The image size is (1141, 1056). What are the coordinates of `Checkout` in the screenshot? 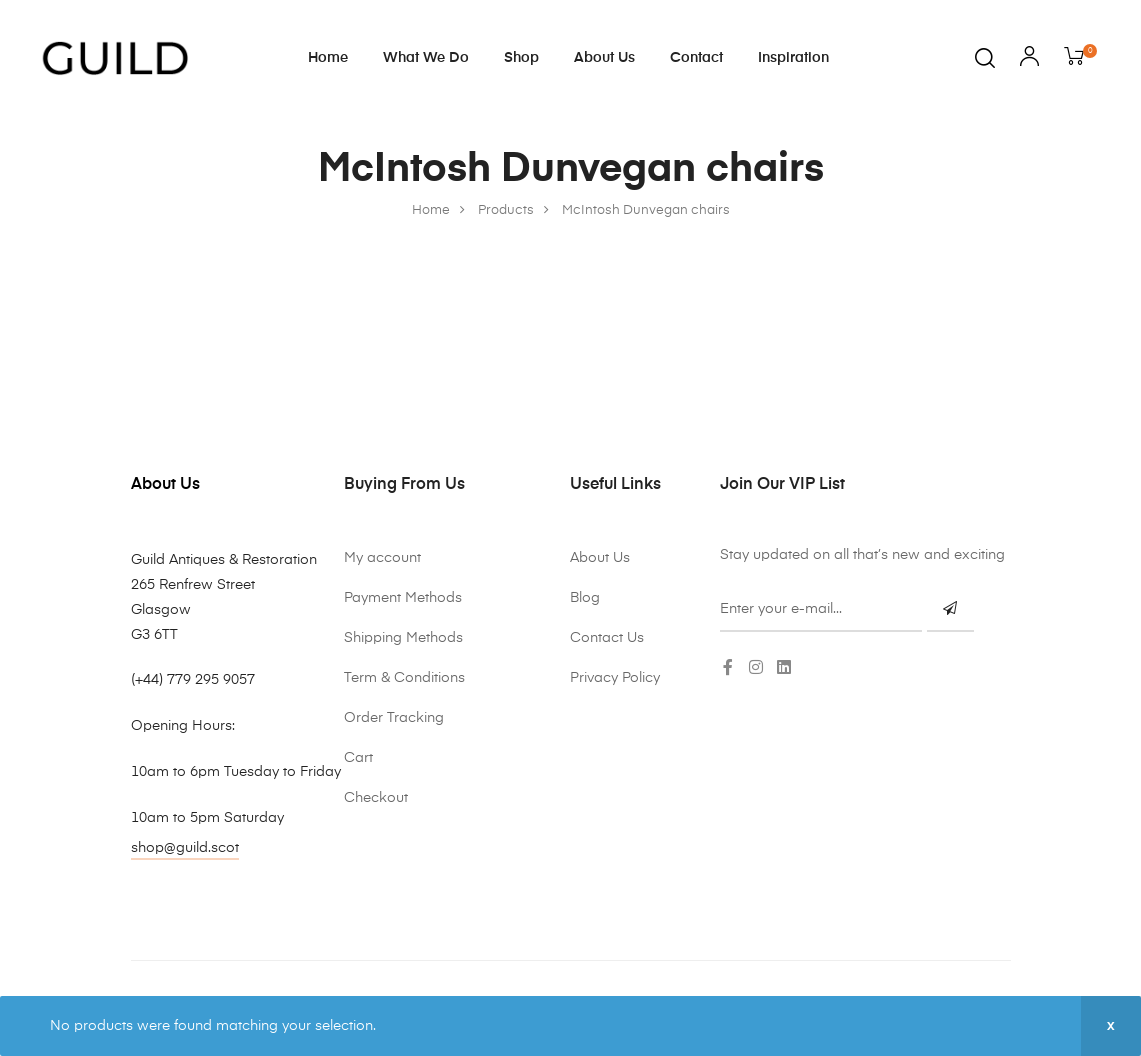 It's located at (376, 798).